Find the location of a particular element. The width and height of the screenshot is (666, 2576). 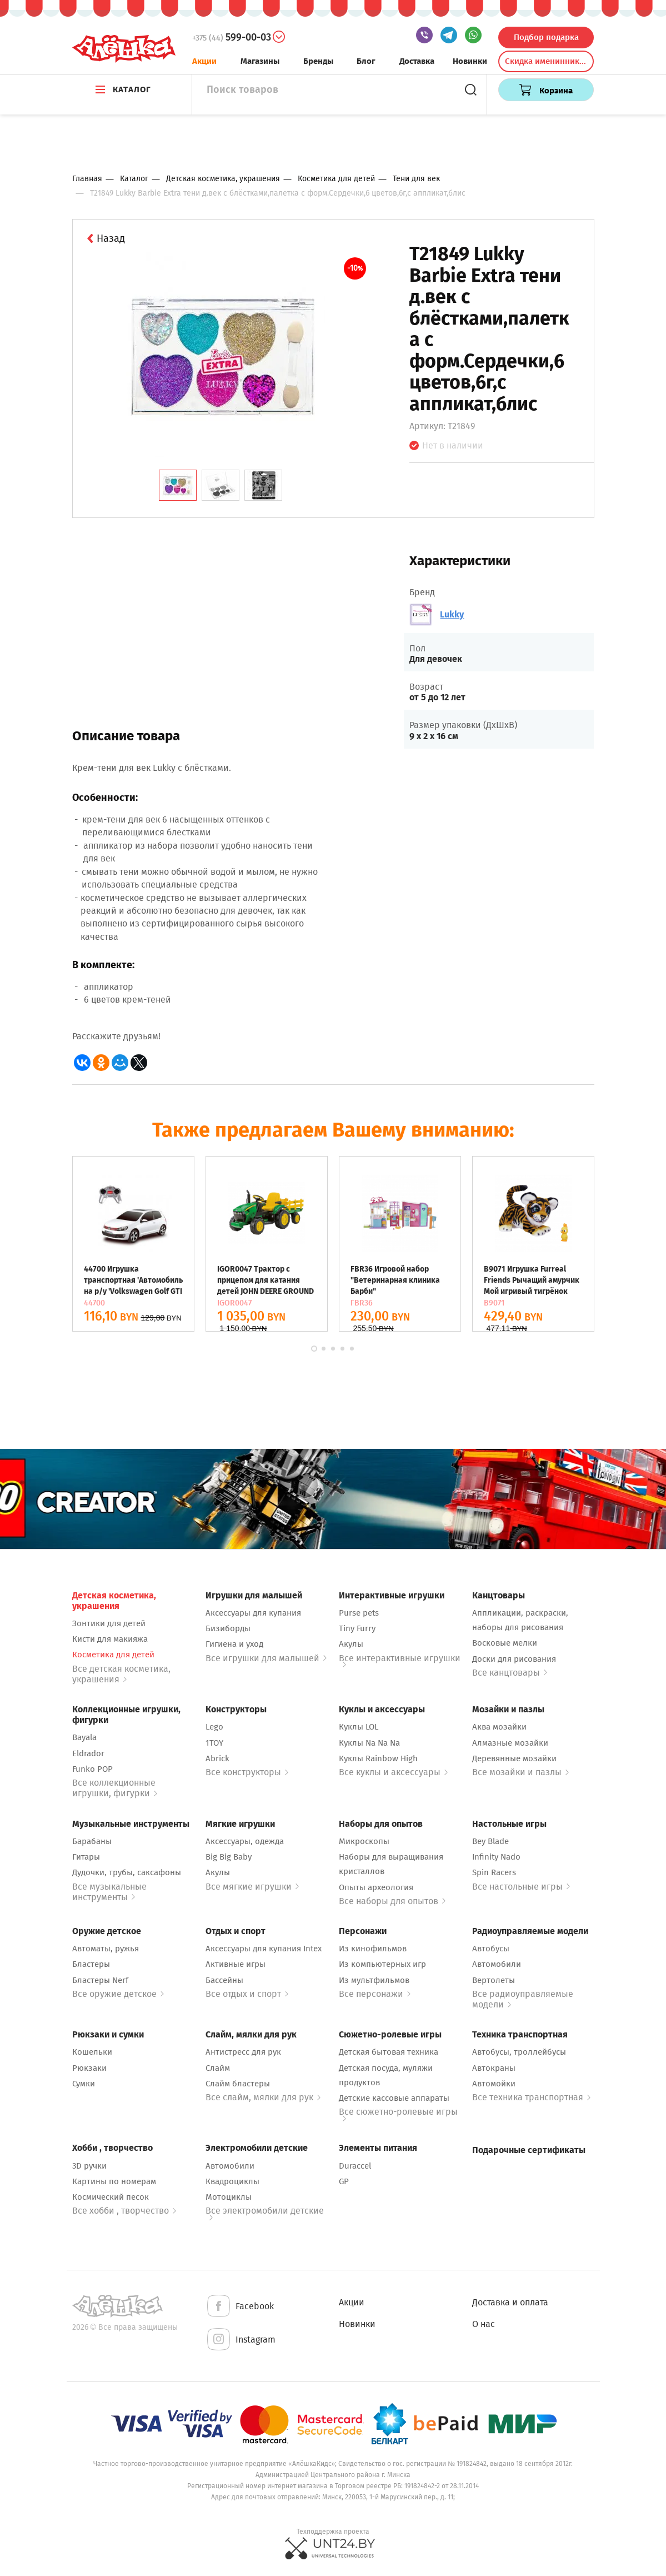

Куклы Na Na Na is located at coordinates (369, 1743).